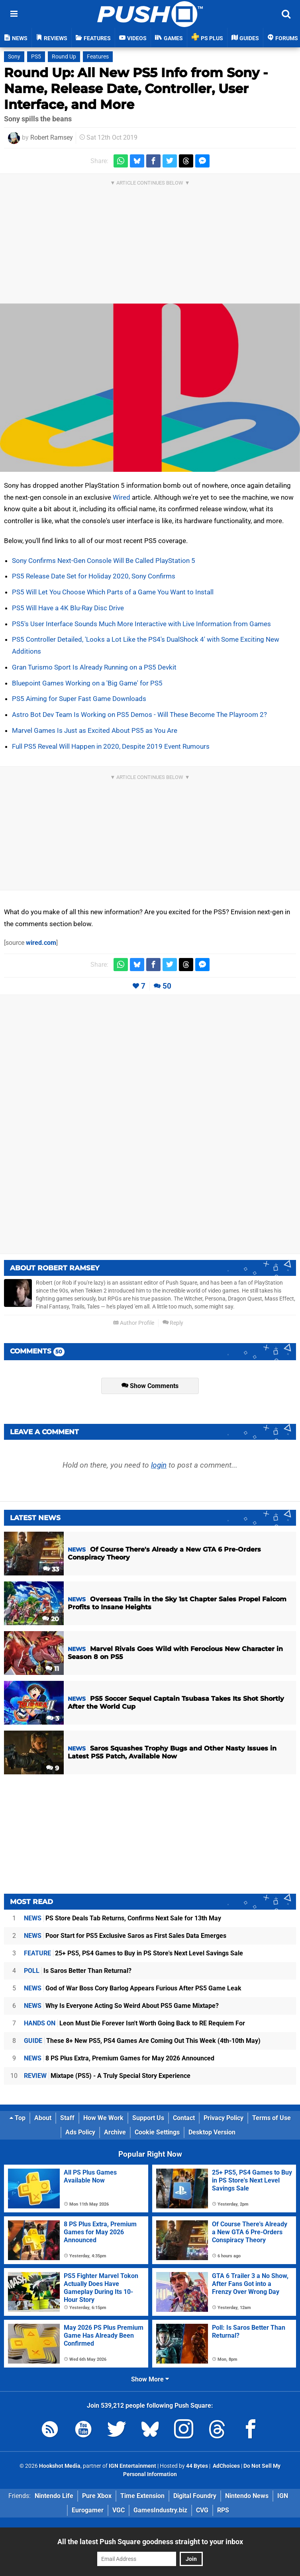 The image size is (300, 2576). Describe the element at coordinates (150, 2379) in the screenshot. I see `Show More` at that location.